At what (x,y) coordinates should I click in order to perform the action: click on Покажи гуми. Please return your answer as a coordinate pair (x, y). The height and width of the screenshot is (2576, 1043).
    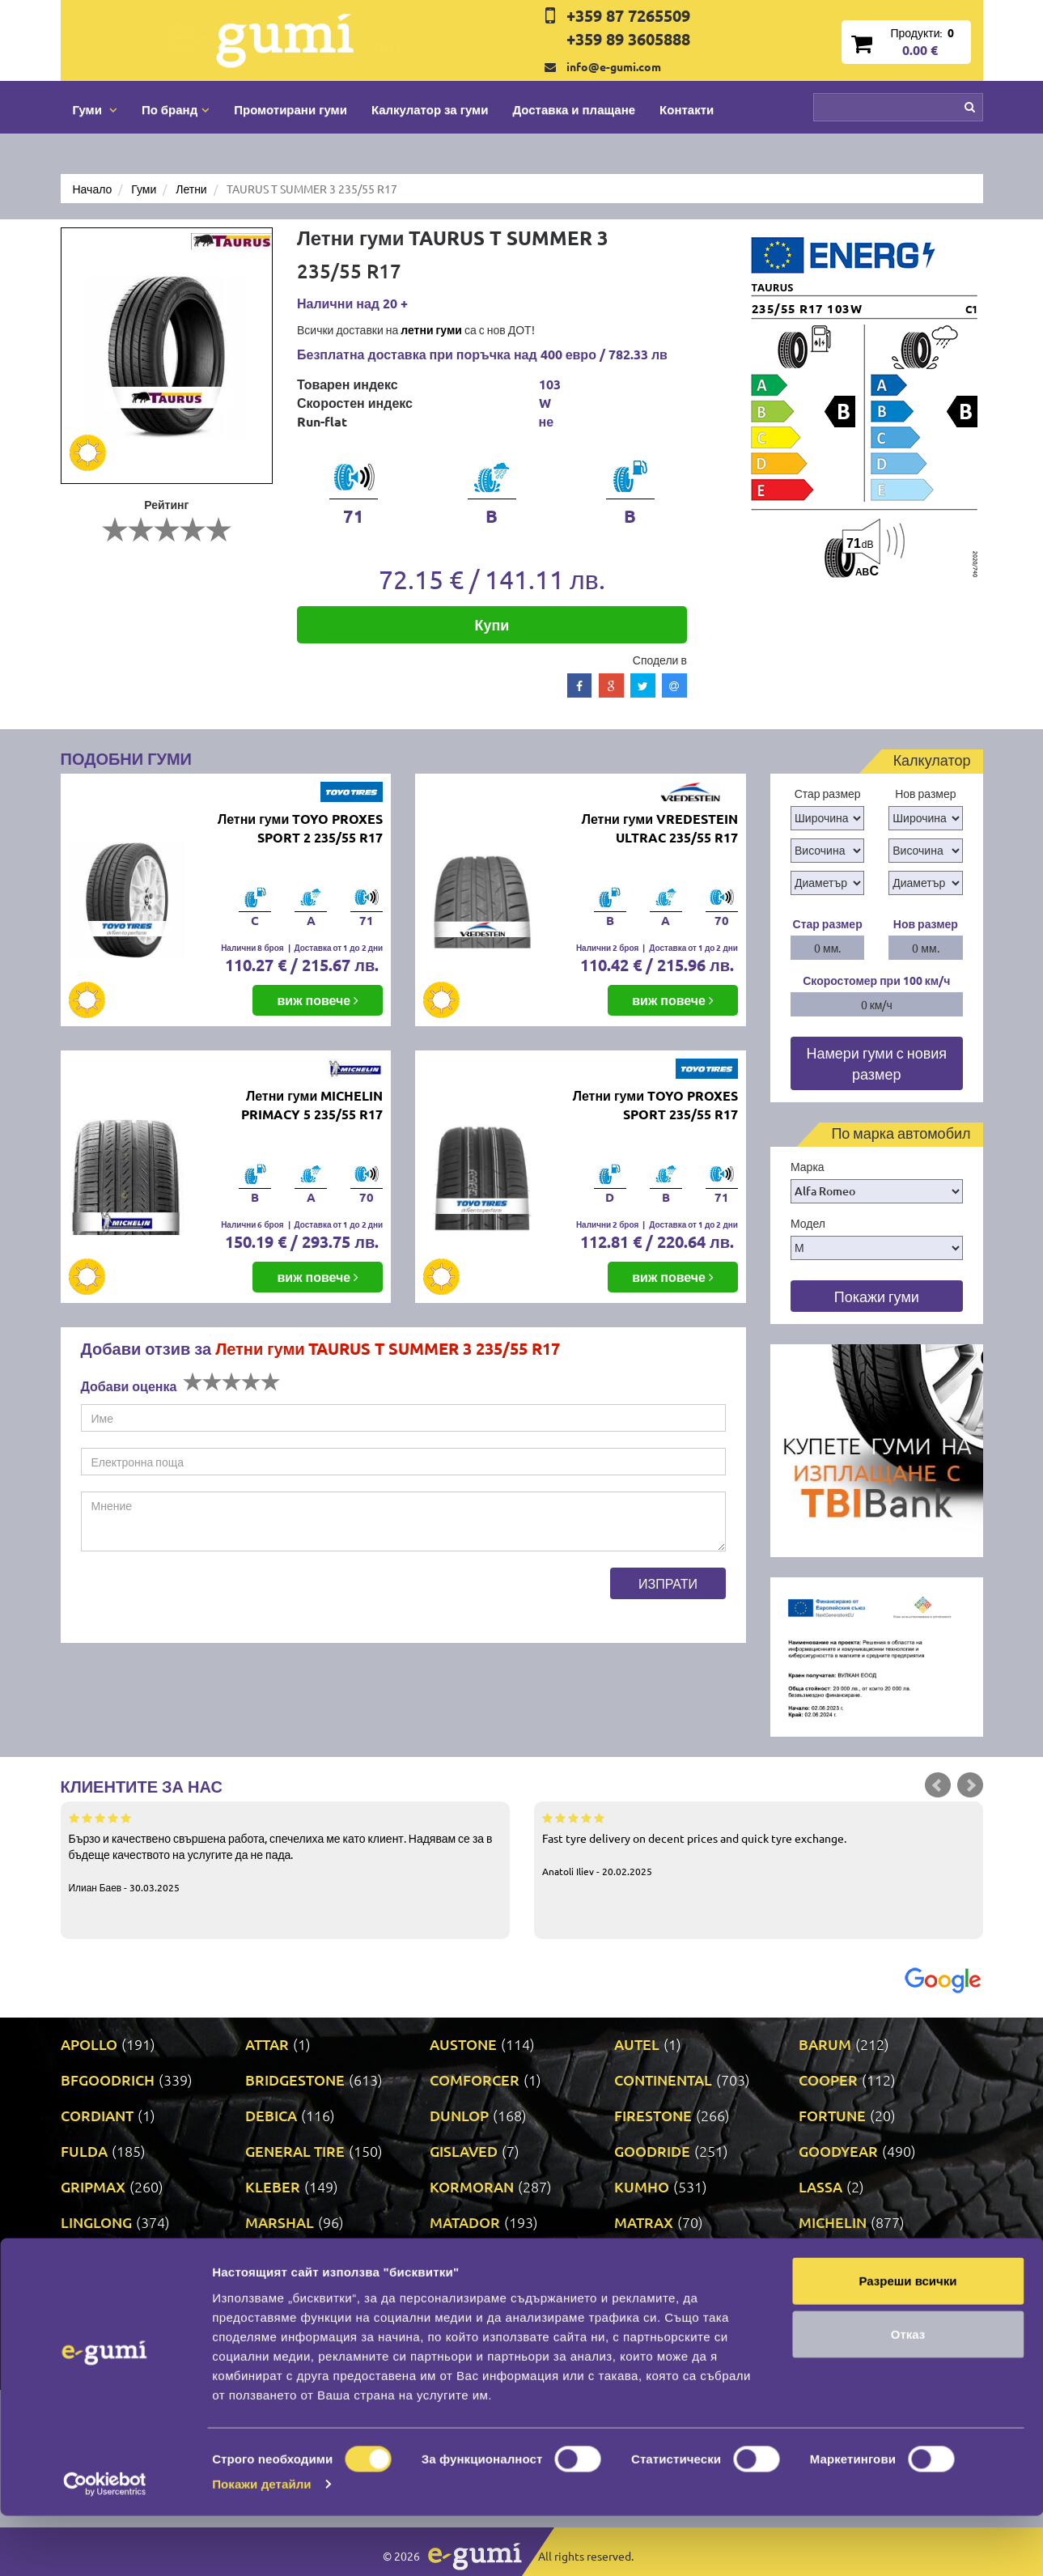
    Looking at the image, I should click on (876, 1296).